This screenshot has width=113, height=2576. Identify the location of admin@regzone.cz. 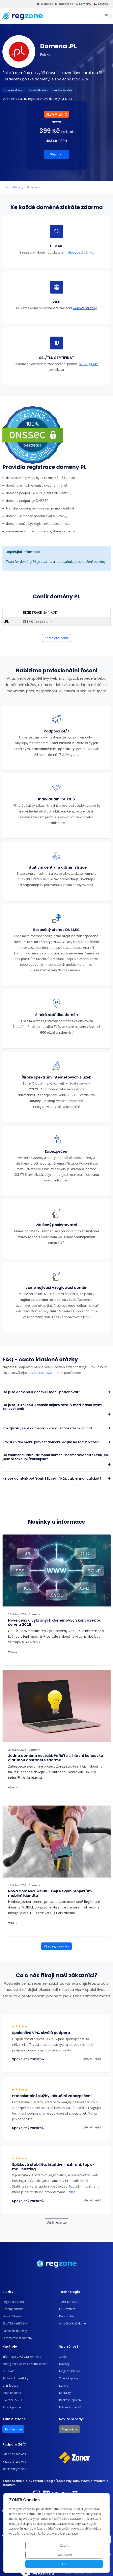
(14, 2469).